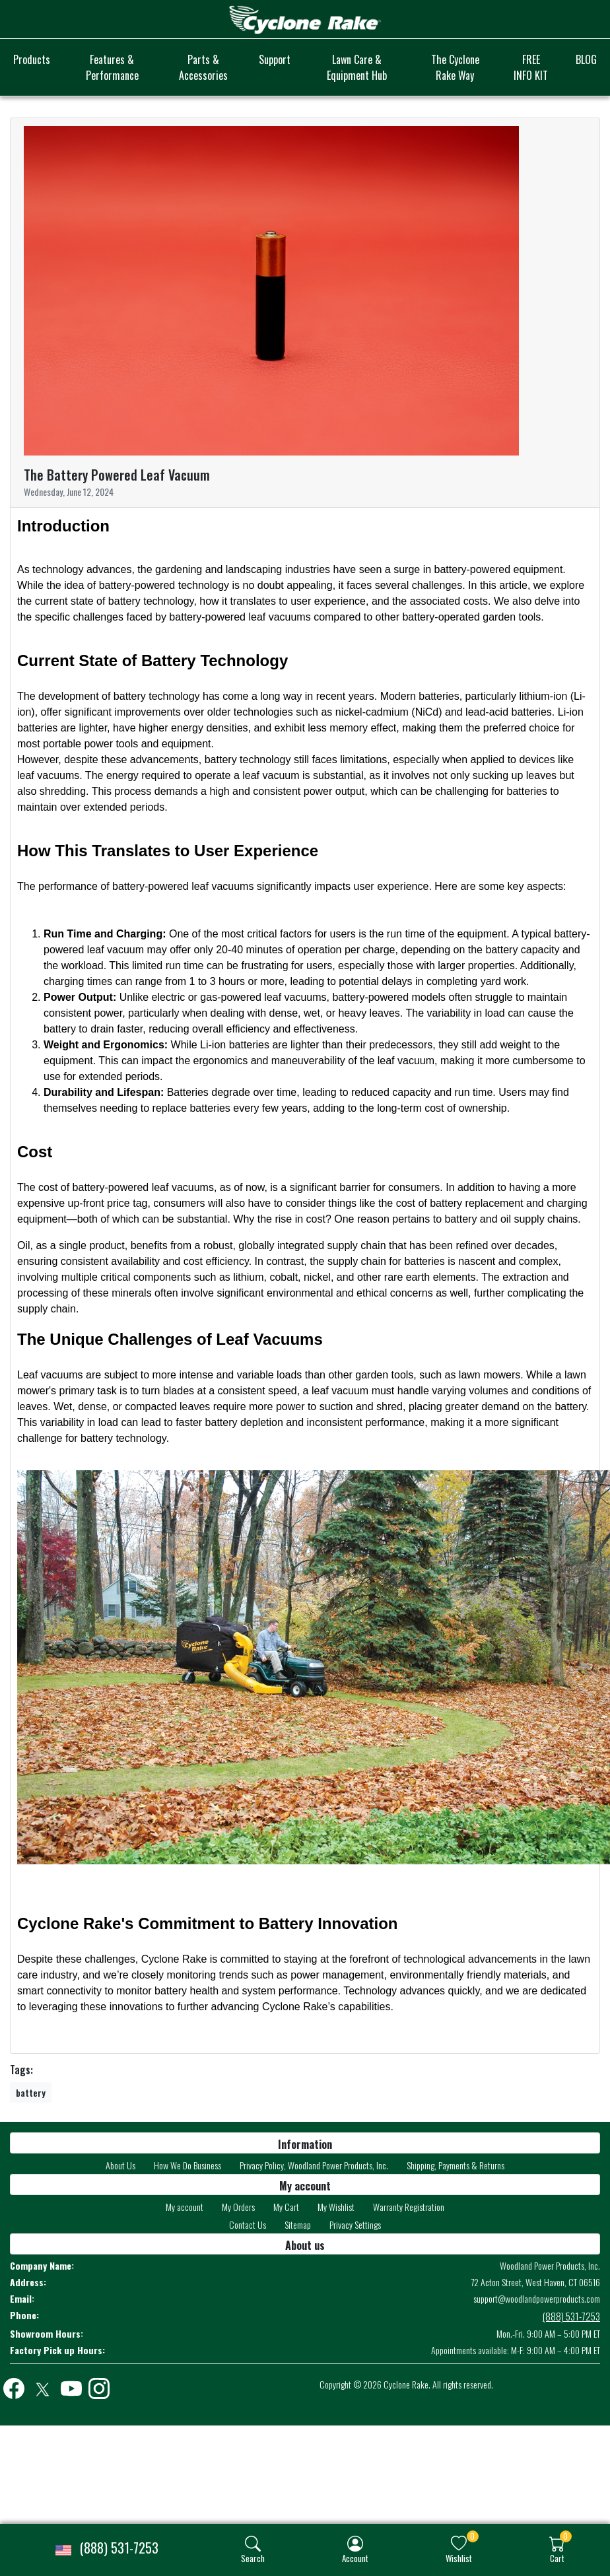 The image size is (610, 2576). Describe the element at coordinates (459, 2558) in the screenshot. I see `Wishlist [button]` at that location.